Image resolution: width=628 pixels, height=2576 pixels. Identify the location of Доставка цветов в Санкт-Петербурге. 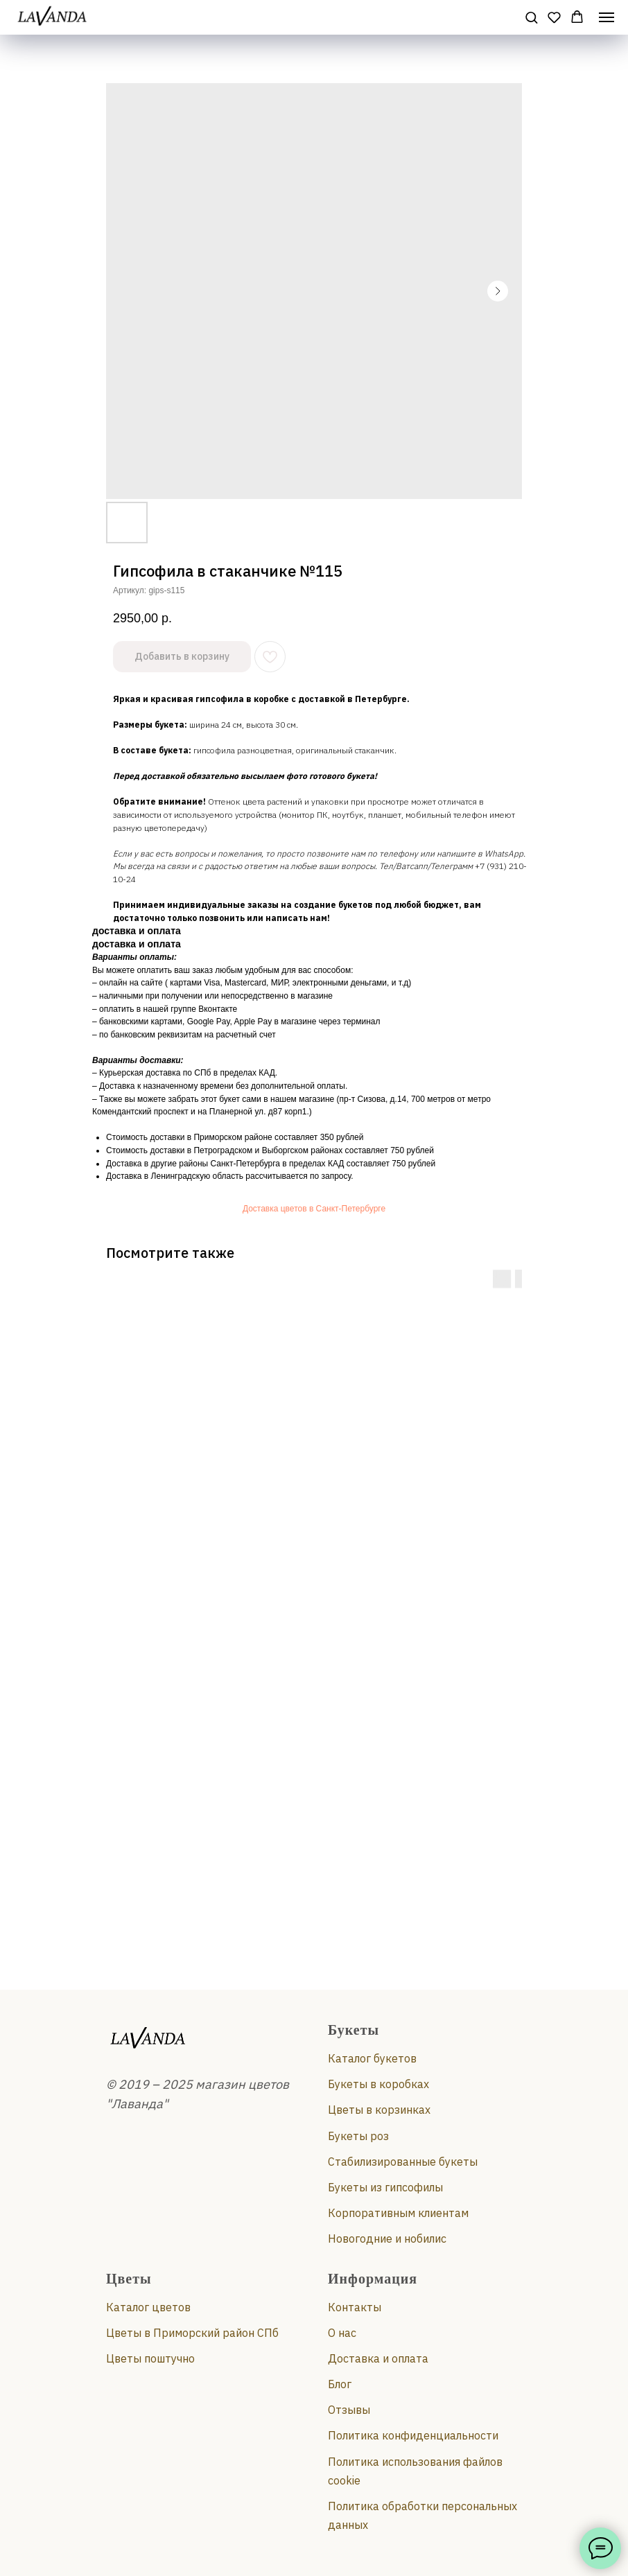
(314, 1208).